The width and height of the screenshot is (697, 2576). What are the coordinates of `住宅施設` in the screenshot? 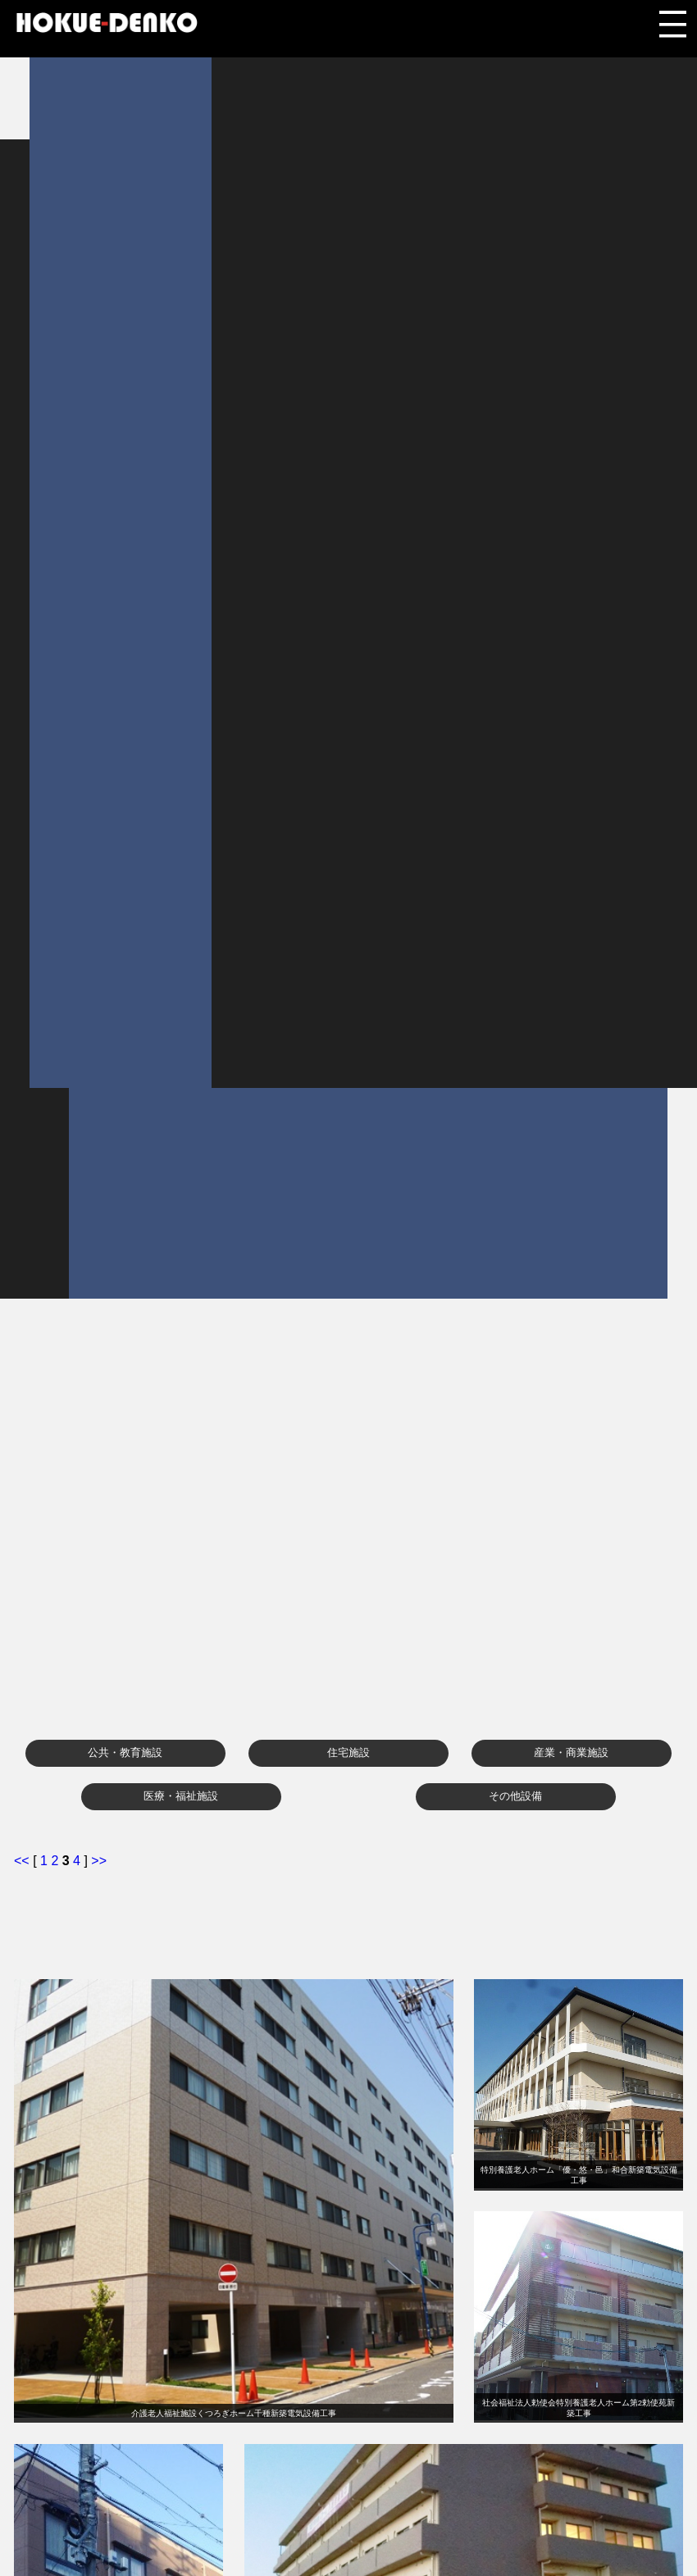 It's located at (348, 1752).